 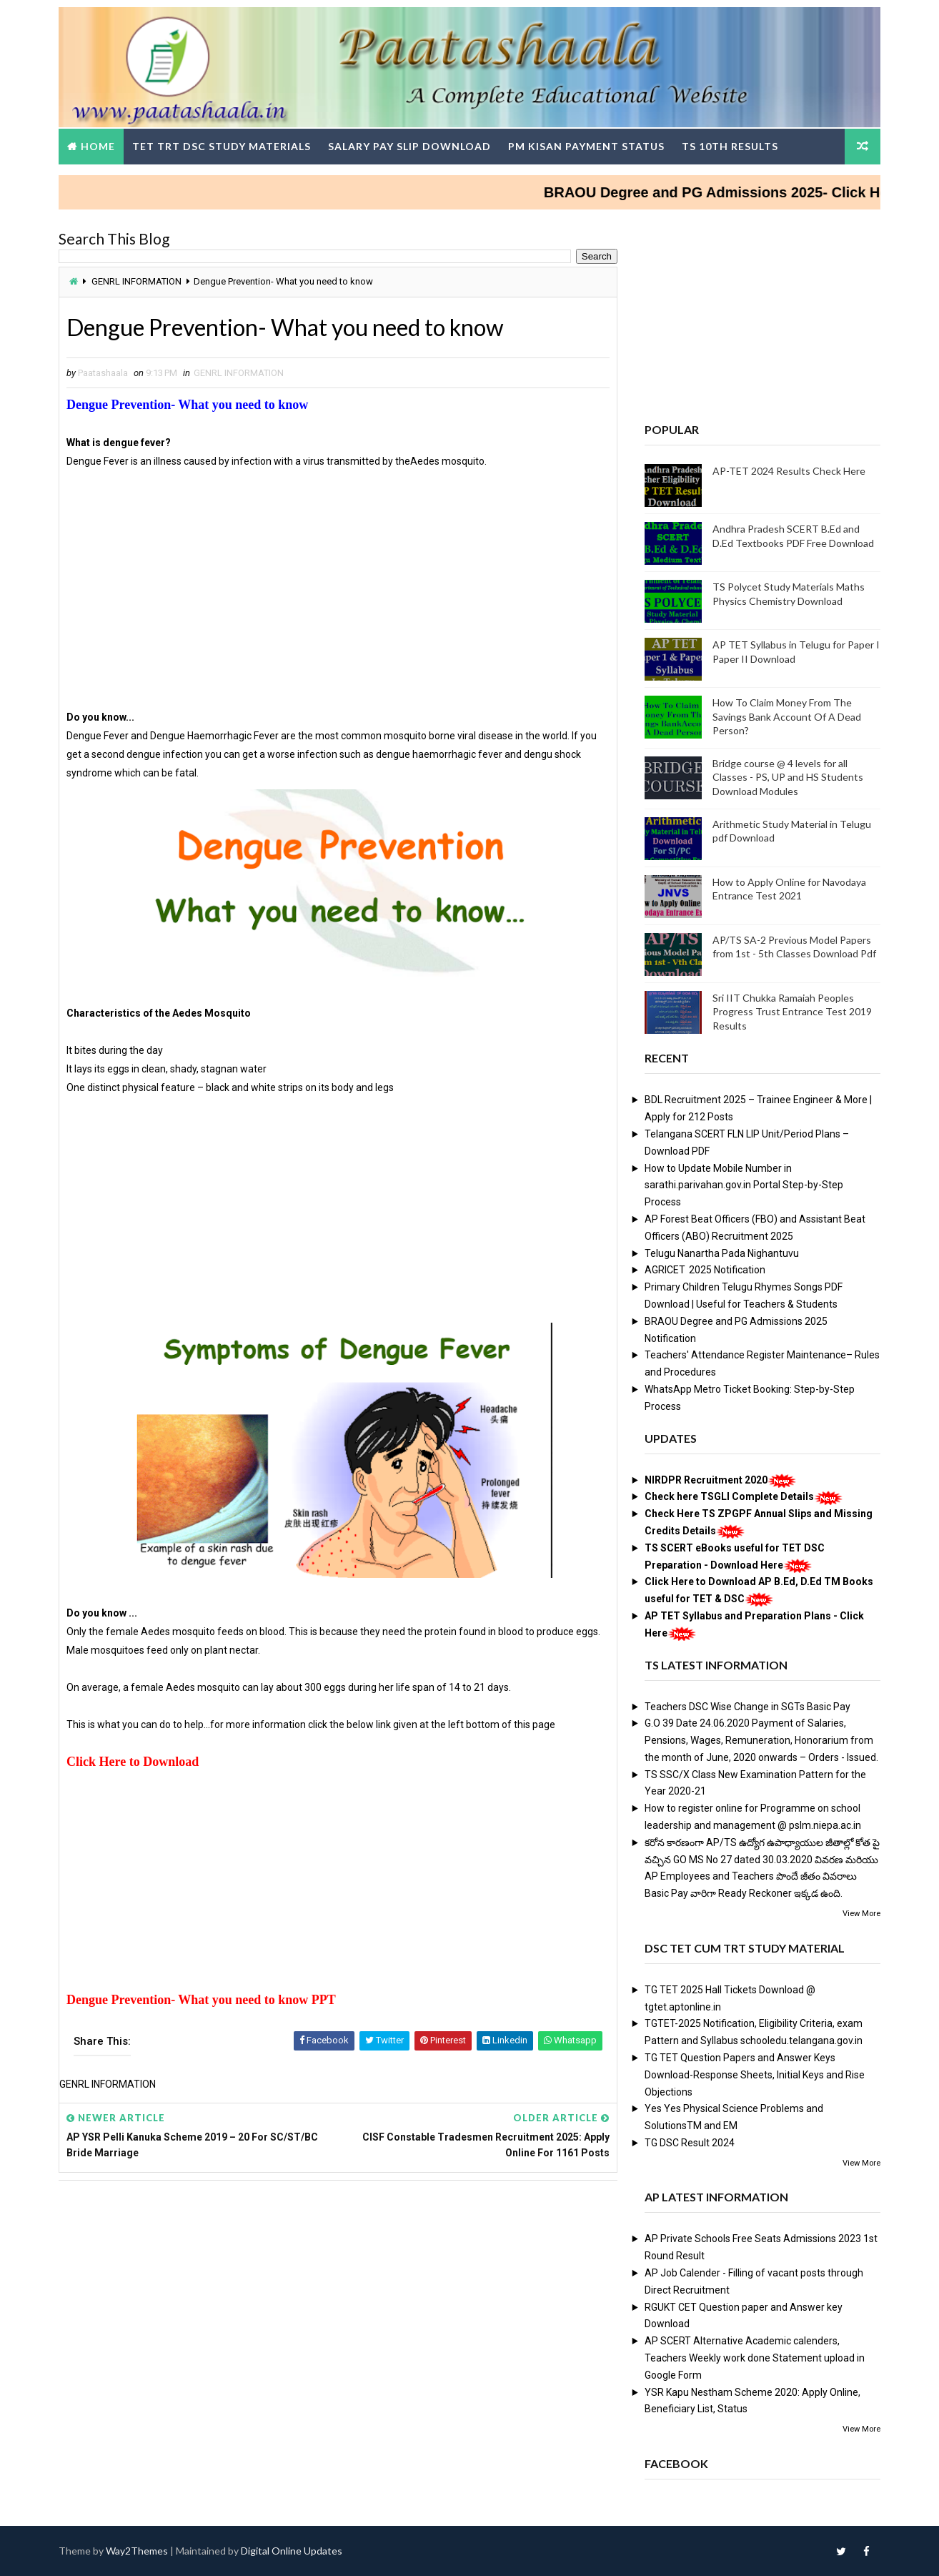 What do you see at coordinates (747, 1706) in the screenshot?
I see `Teachers DSC Wise Change in SGTs Basic Pay` at bounding box center [747, 1706].